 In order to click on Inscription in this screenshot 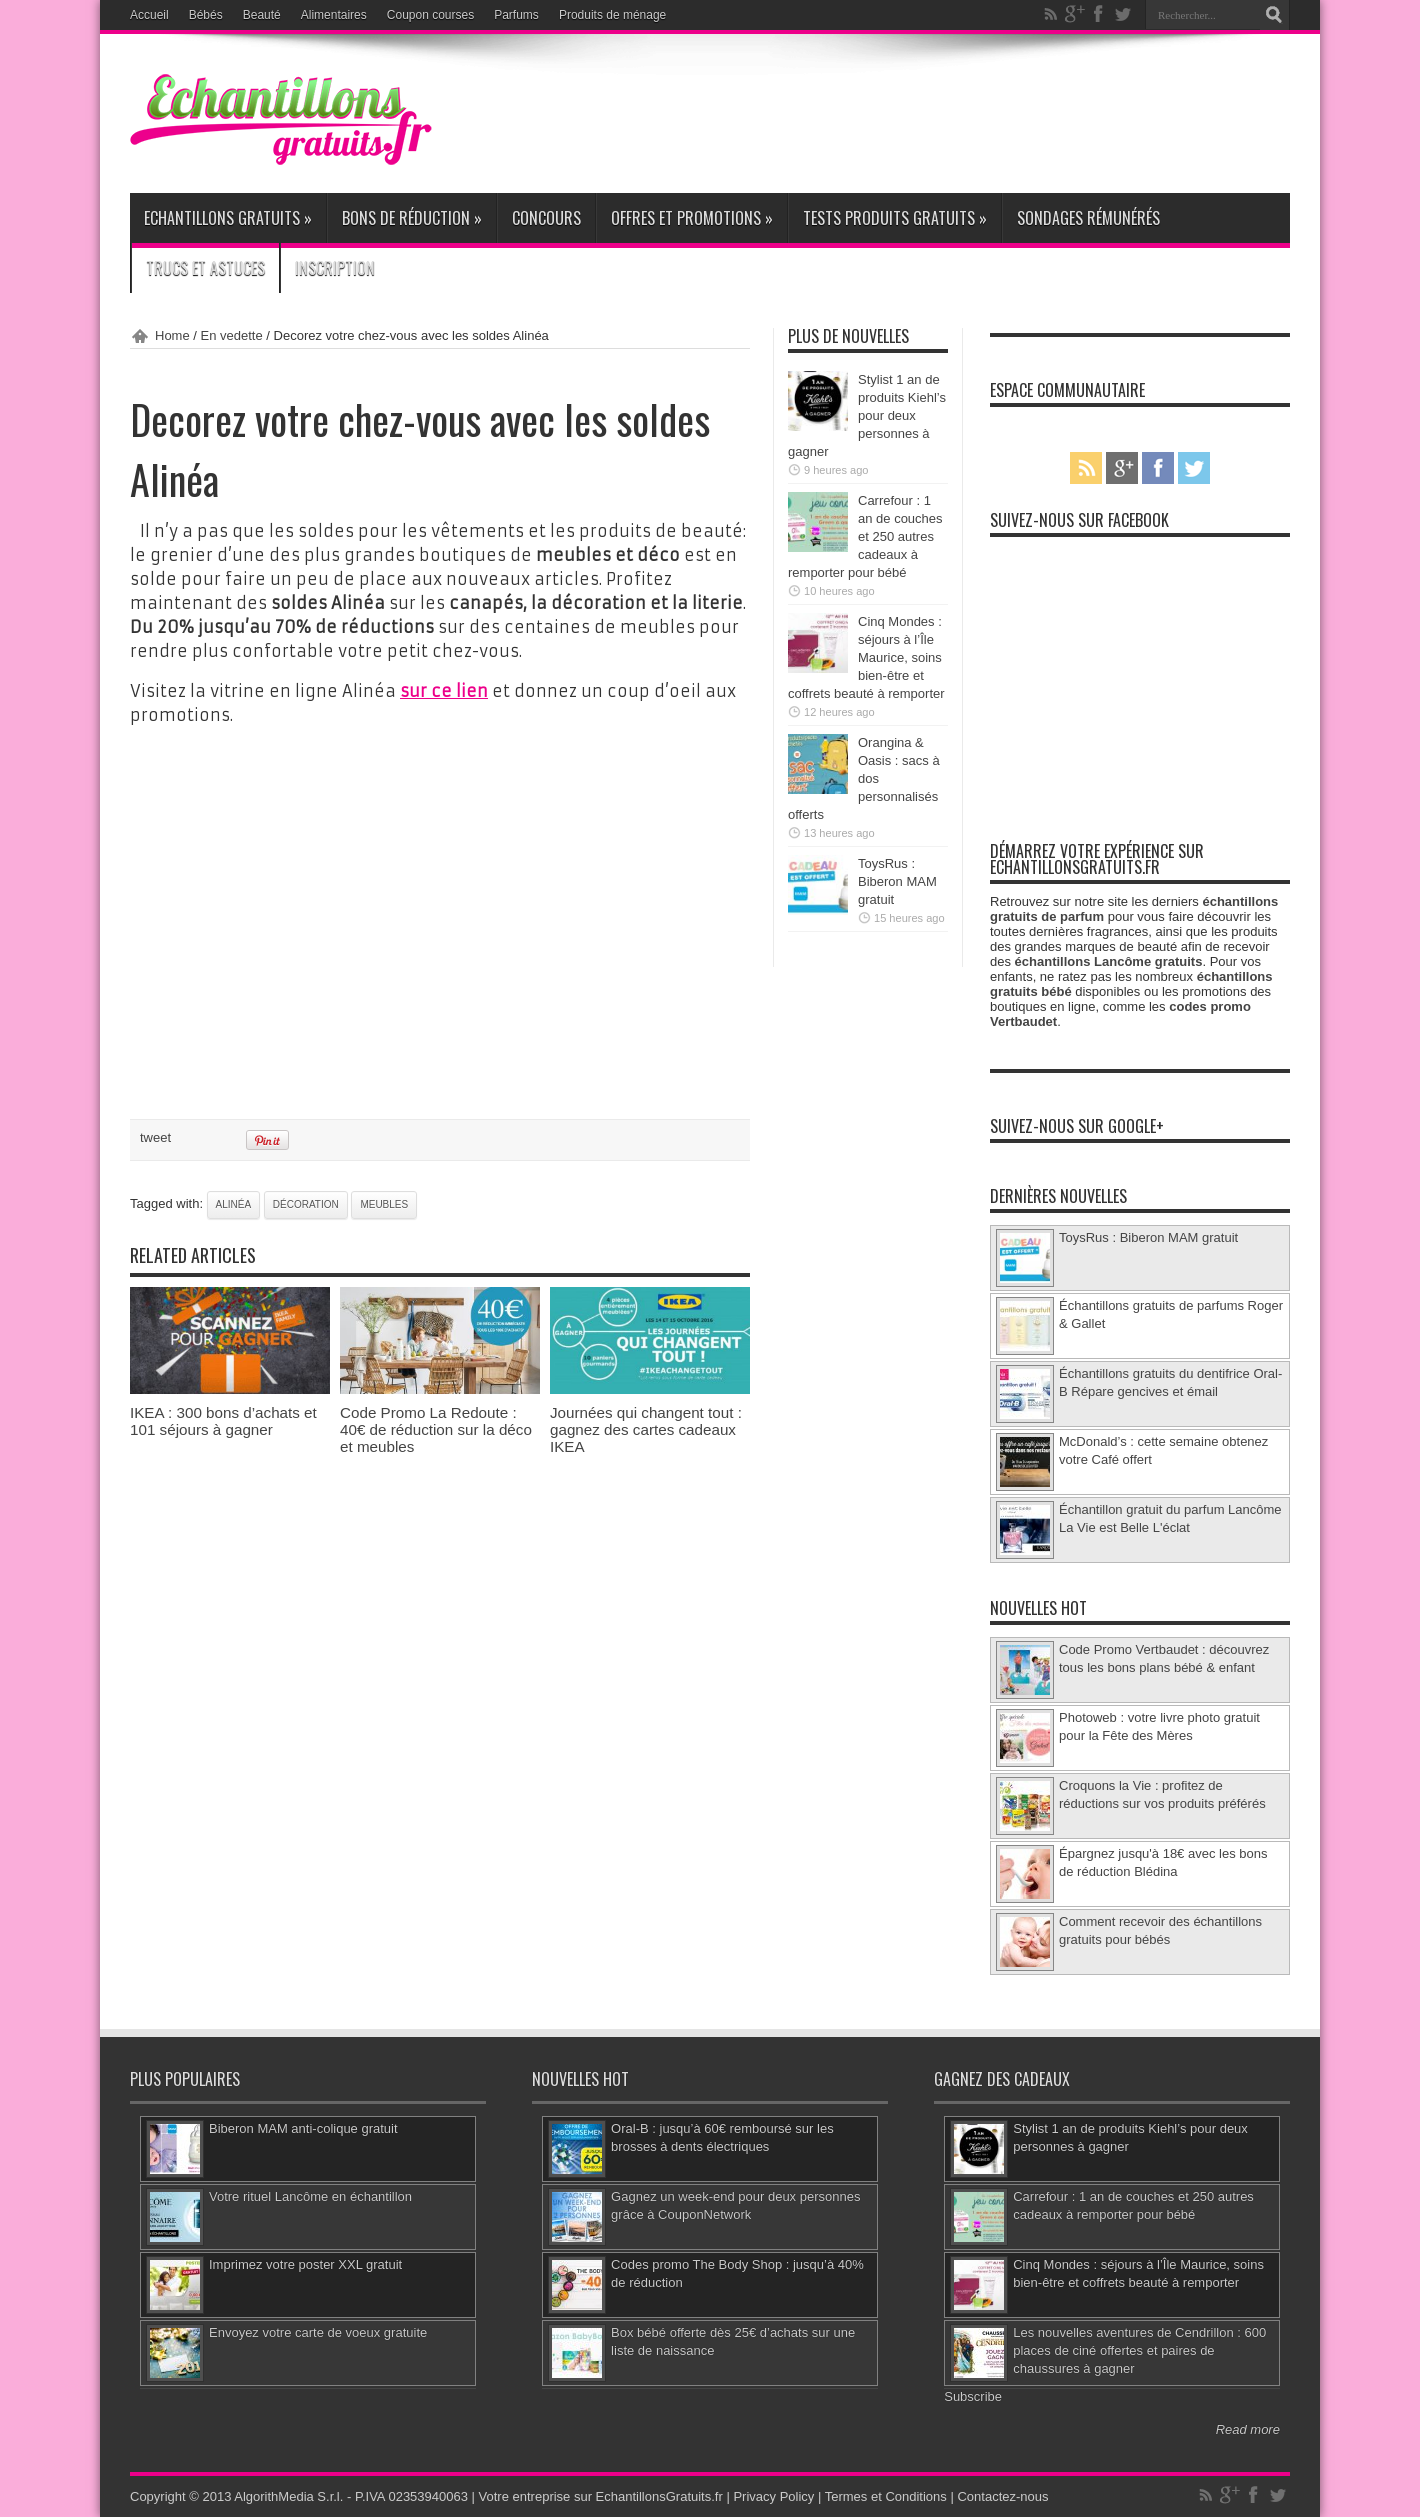, I will do `click(335, 268)`.